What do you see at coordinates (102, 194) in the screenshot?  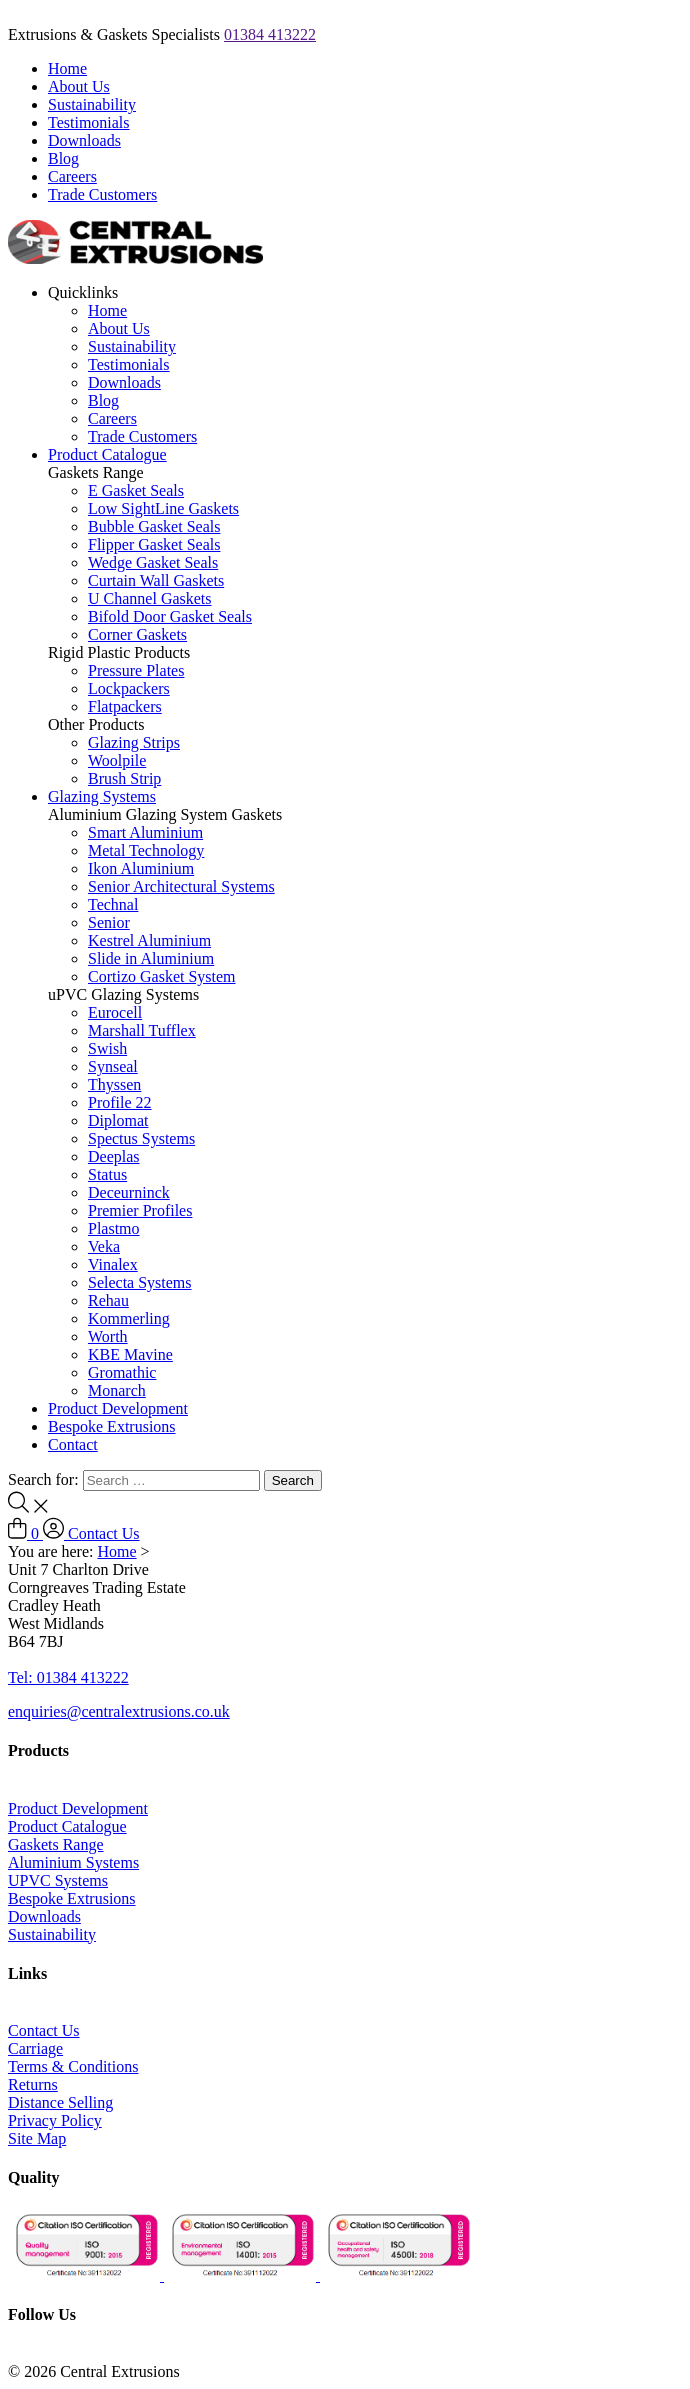 I see `Trade Customers` at bounding box center [102, 194].